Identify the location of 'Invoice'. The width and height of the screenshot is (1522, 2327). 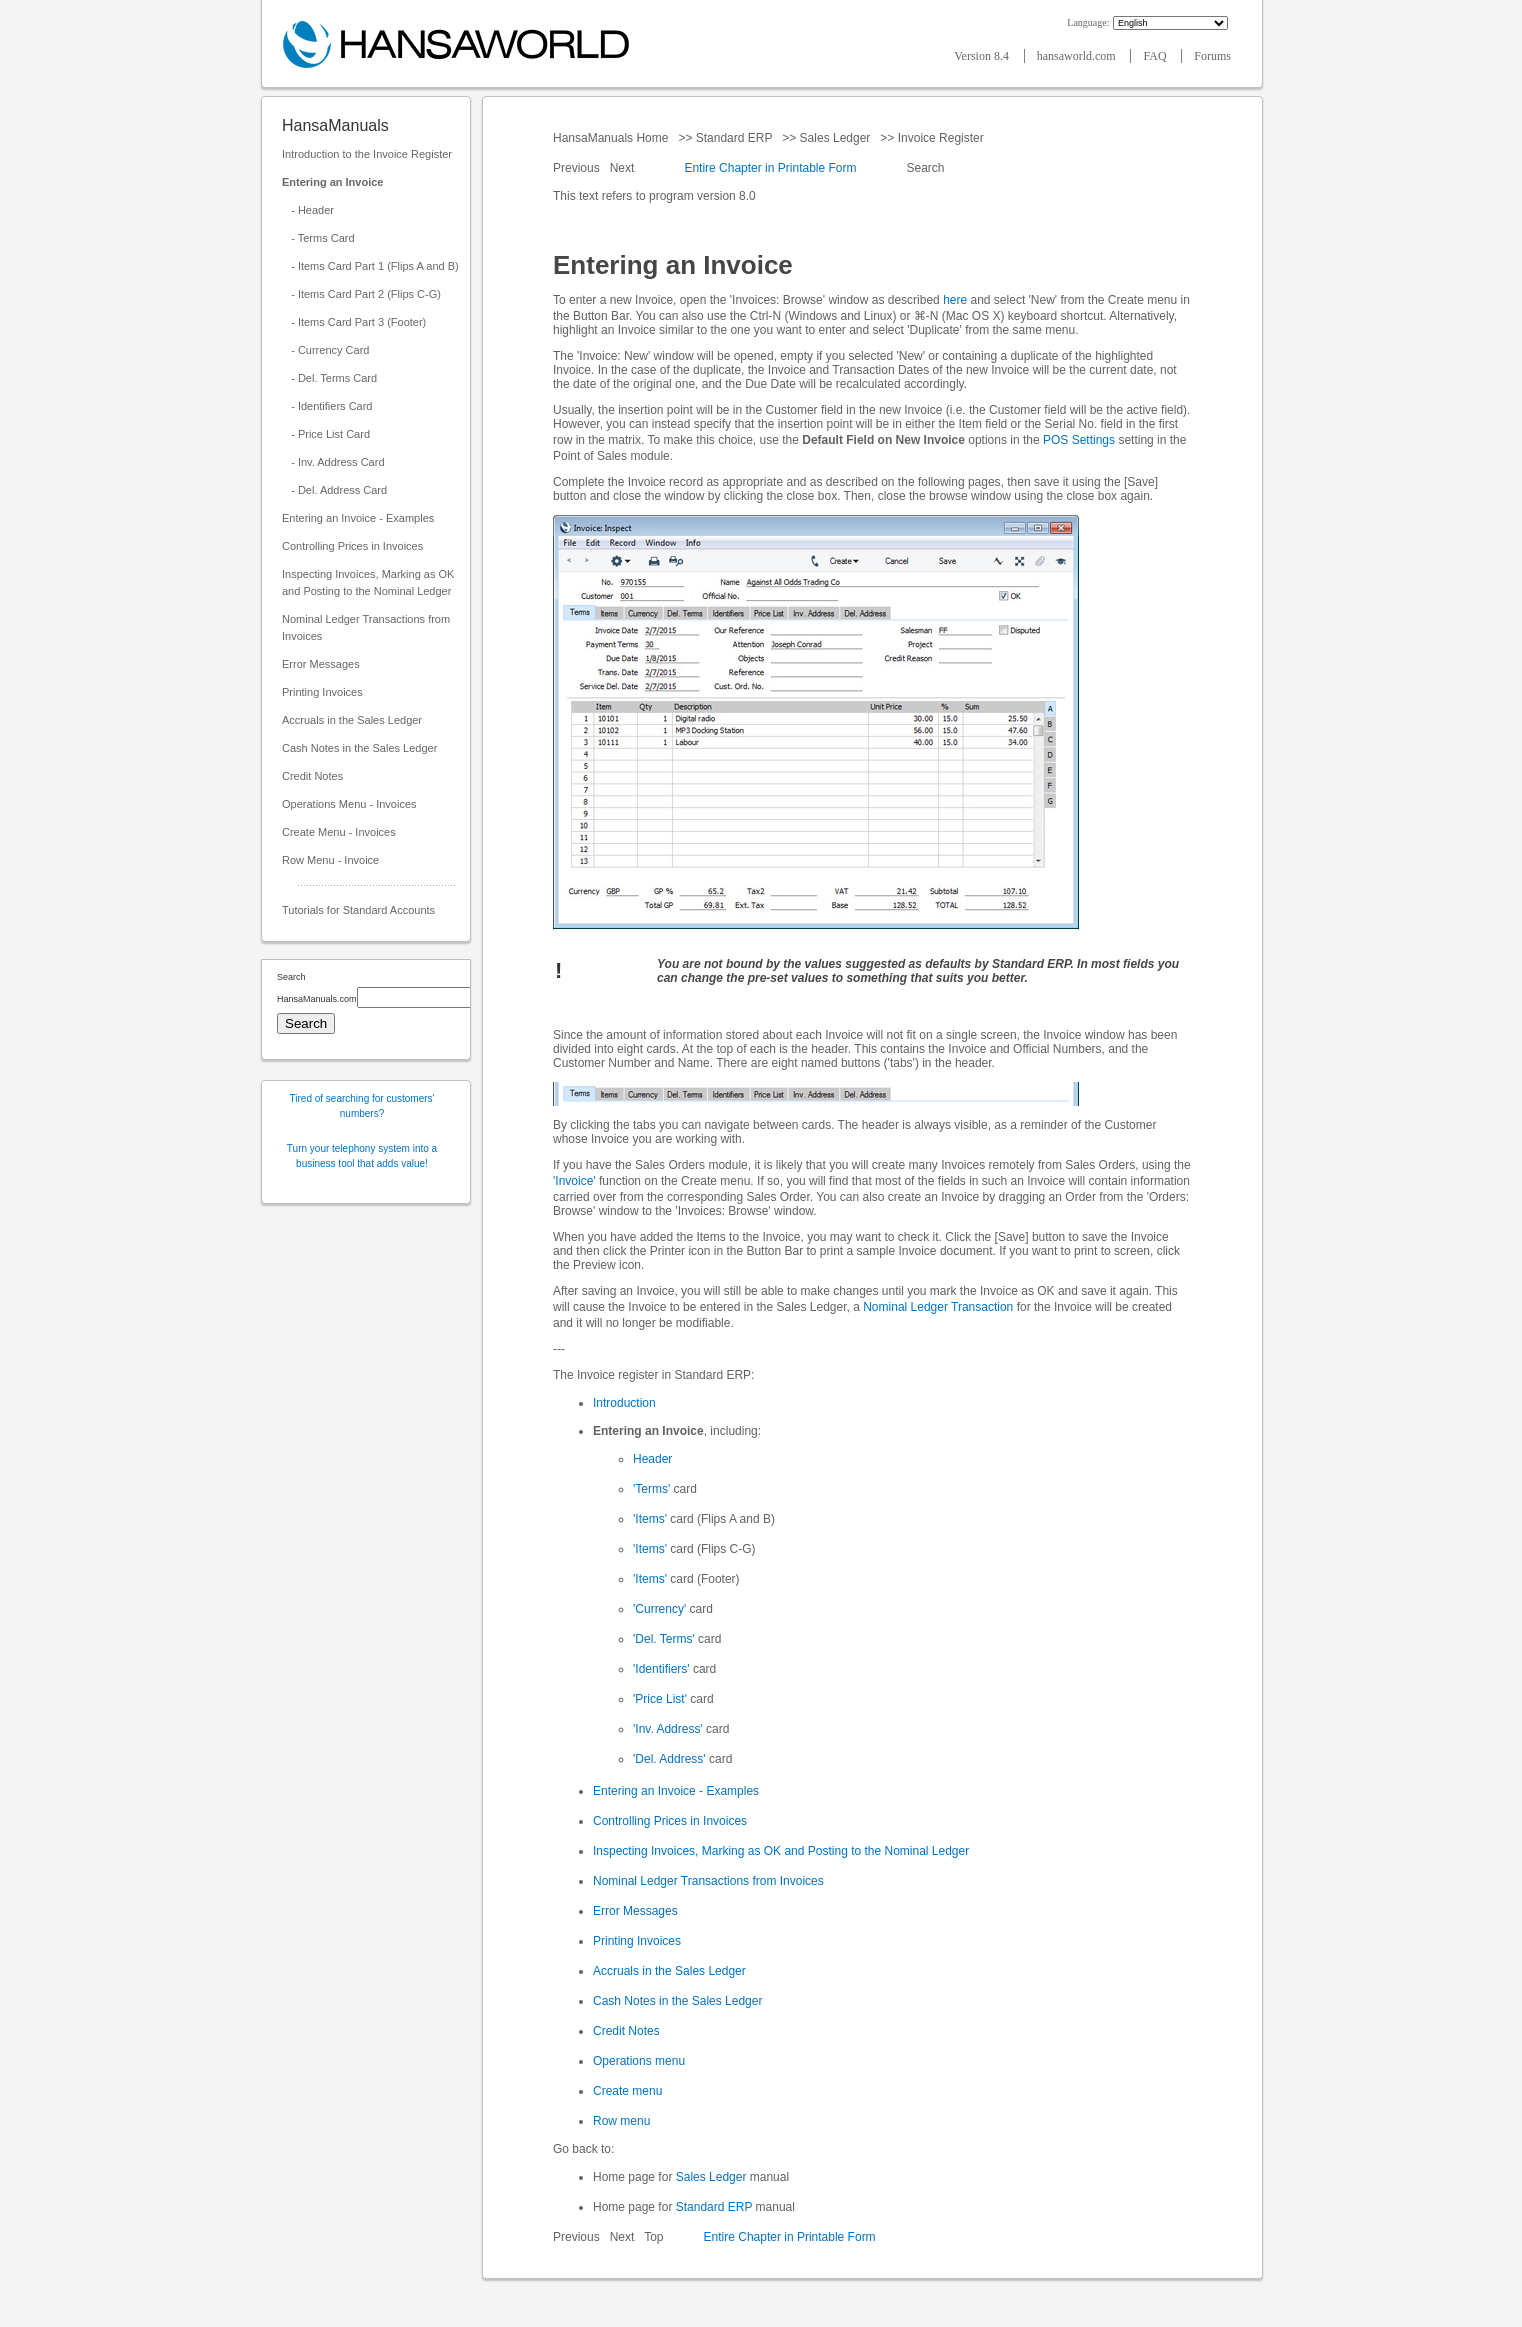
(574, 1181).